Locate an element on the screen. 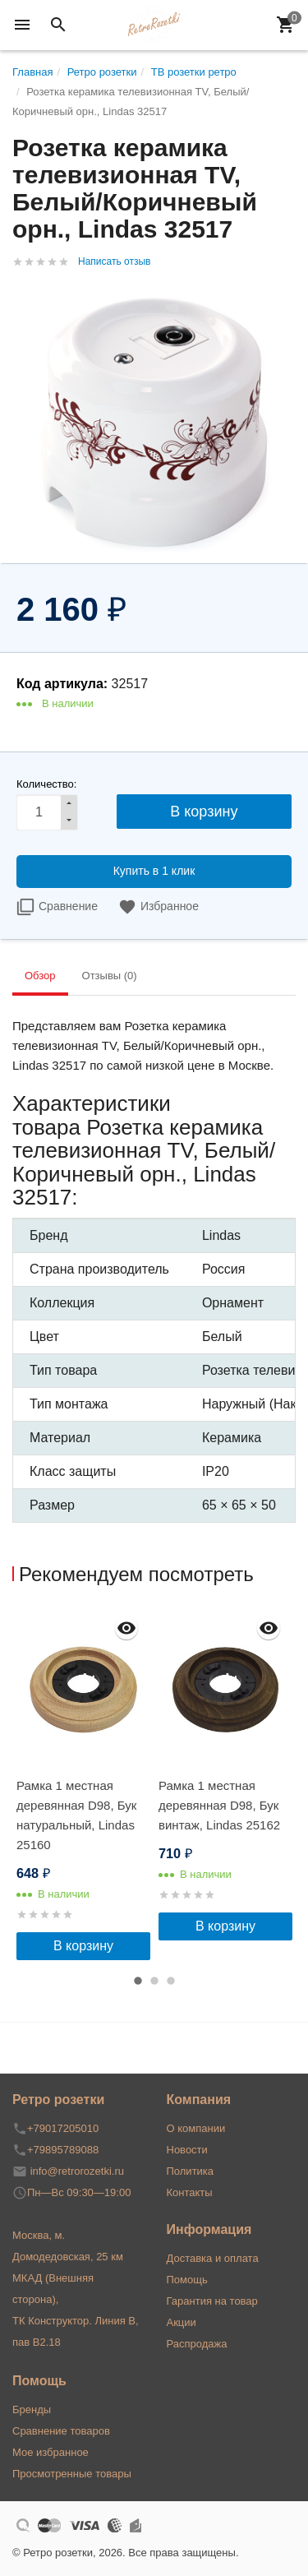 The height and width of the screenshot is (2576, 308). Распродажа is located at coordinates (197, 2344).